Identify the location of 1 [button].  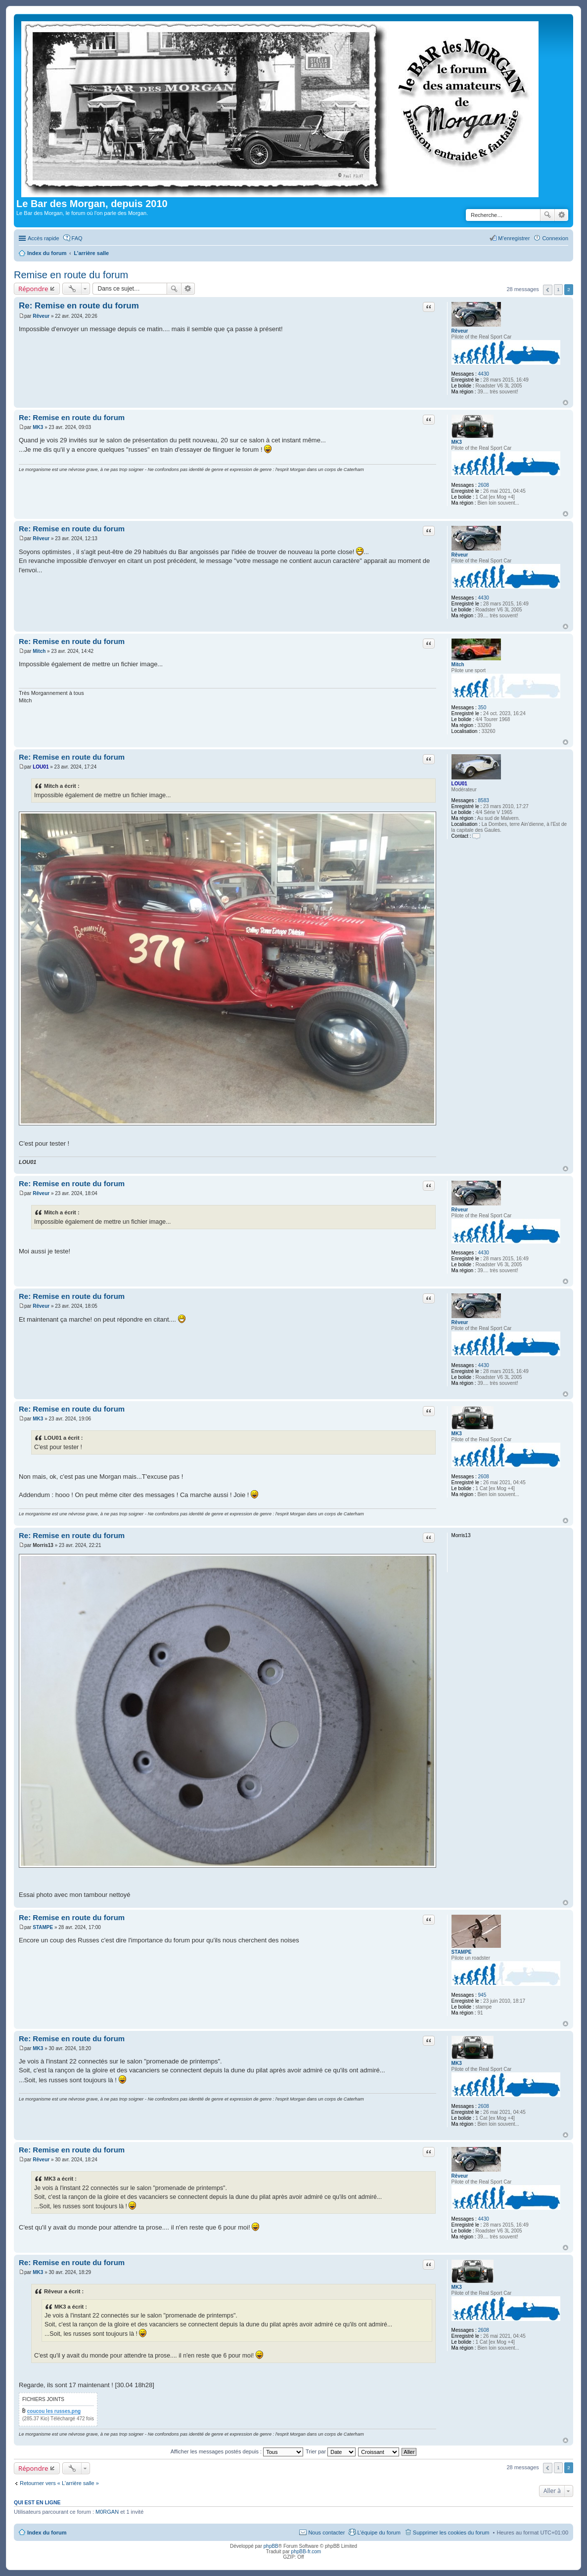
(558, 289).